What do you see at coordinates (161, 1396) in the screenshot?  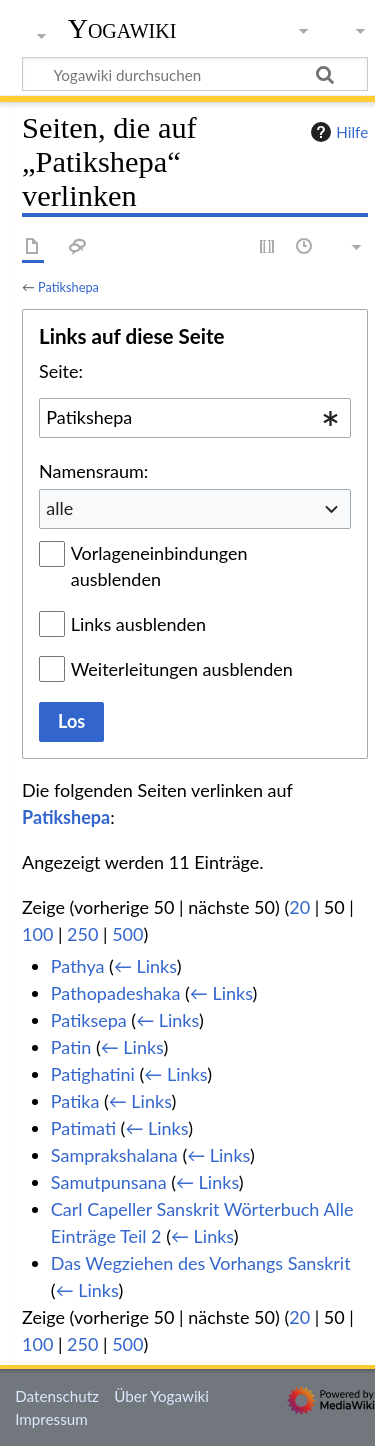 I see `Über Yogawiki` at bounding box center [161, 1396].